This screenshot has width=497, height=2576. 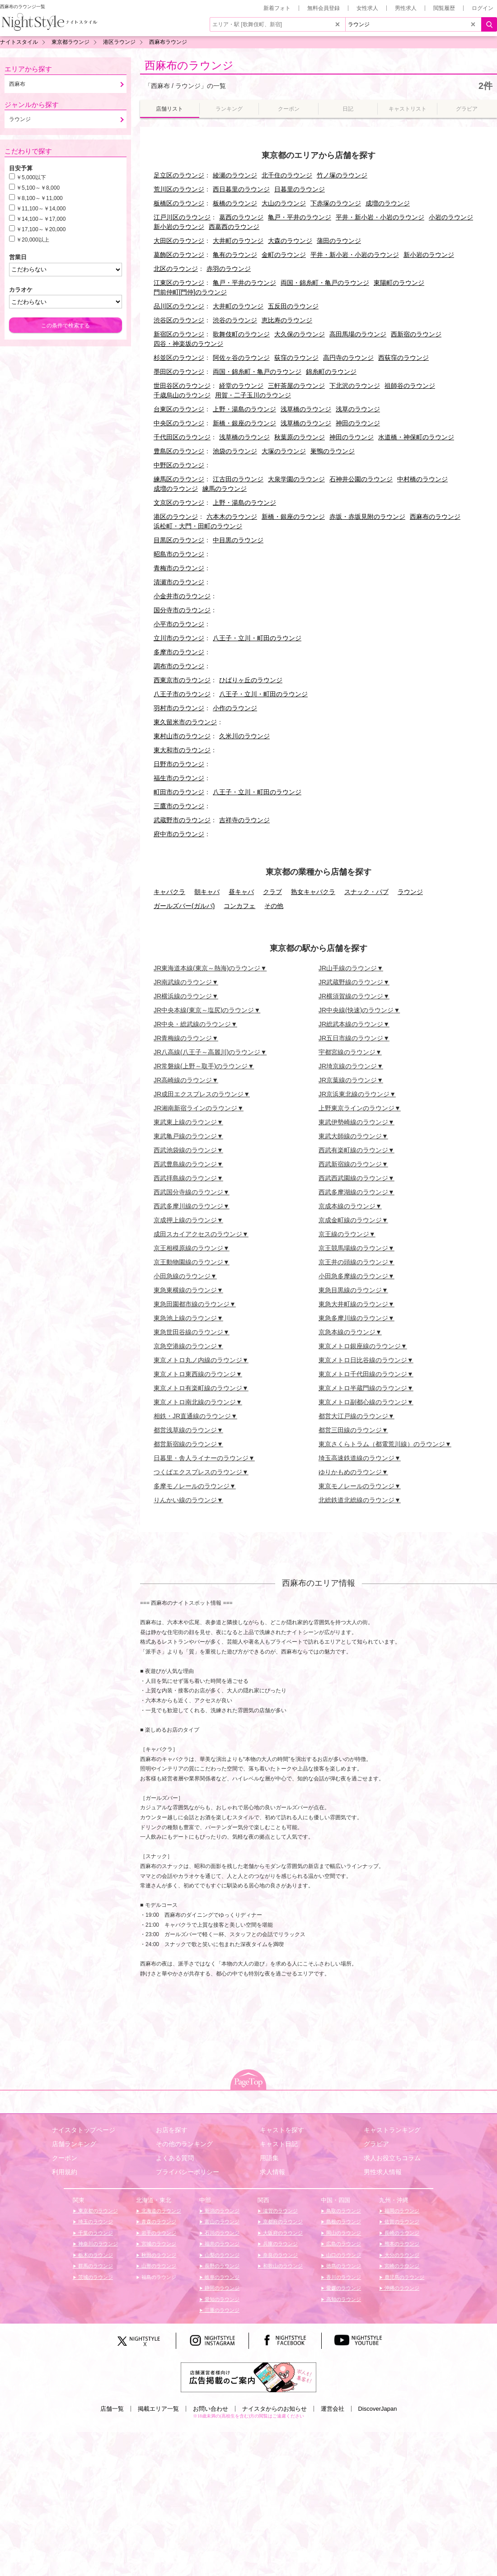 What do you see at coordinates (179, 568) in the screenshot?
I see `青梅市のラウンジ` at bounding box center [179, 568].